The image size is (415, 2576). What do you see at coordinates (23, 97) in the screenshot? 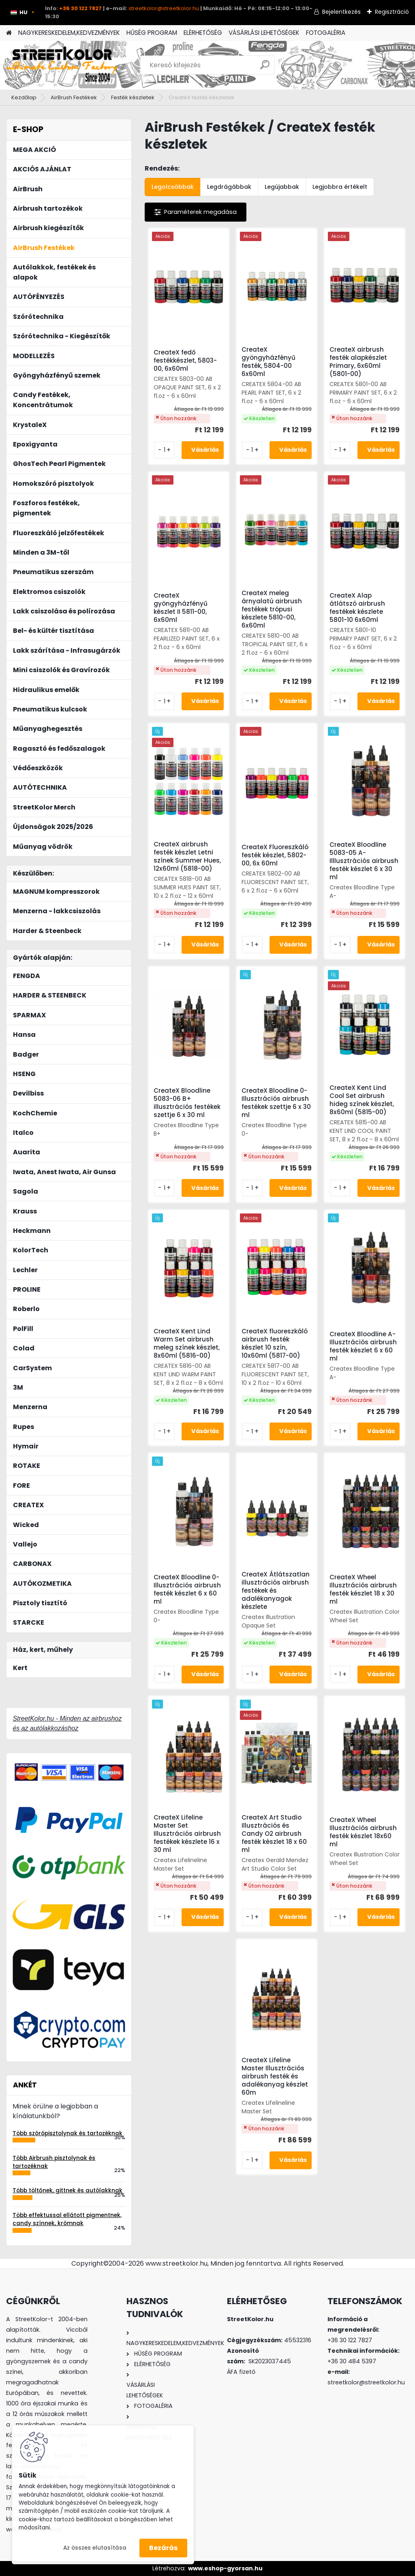
I see `Kezdőlap` at bounding box center [23, 97].